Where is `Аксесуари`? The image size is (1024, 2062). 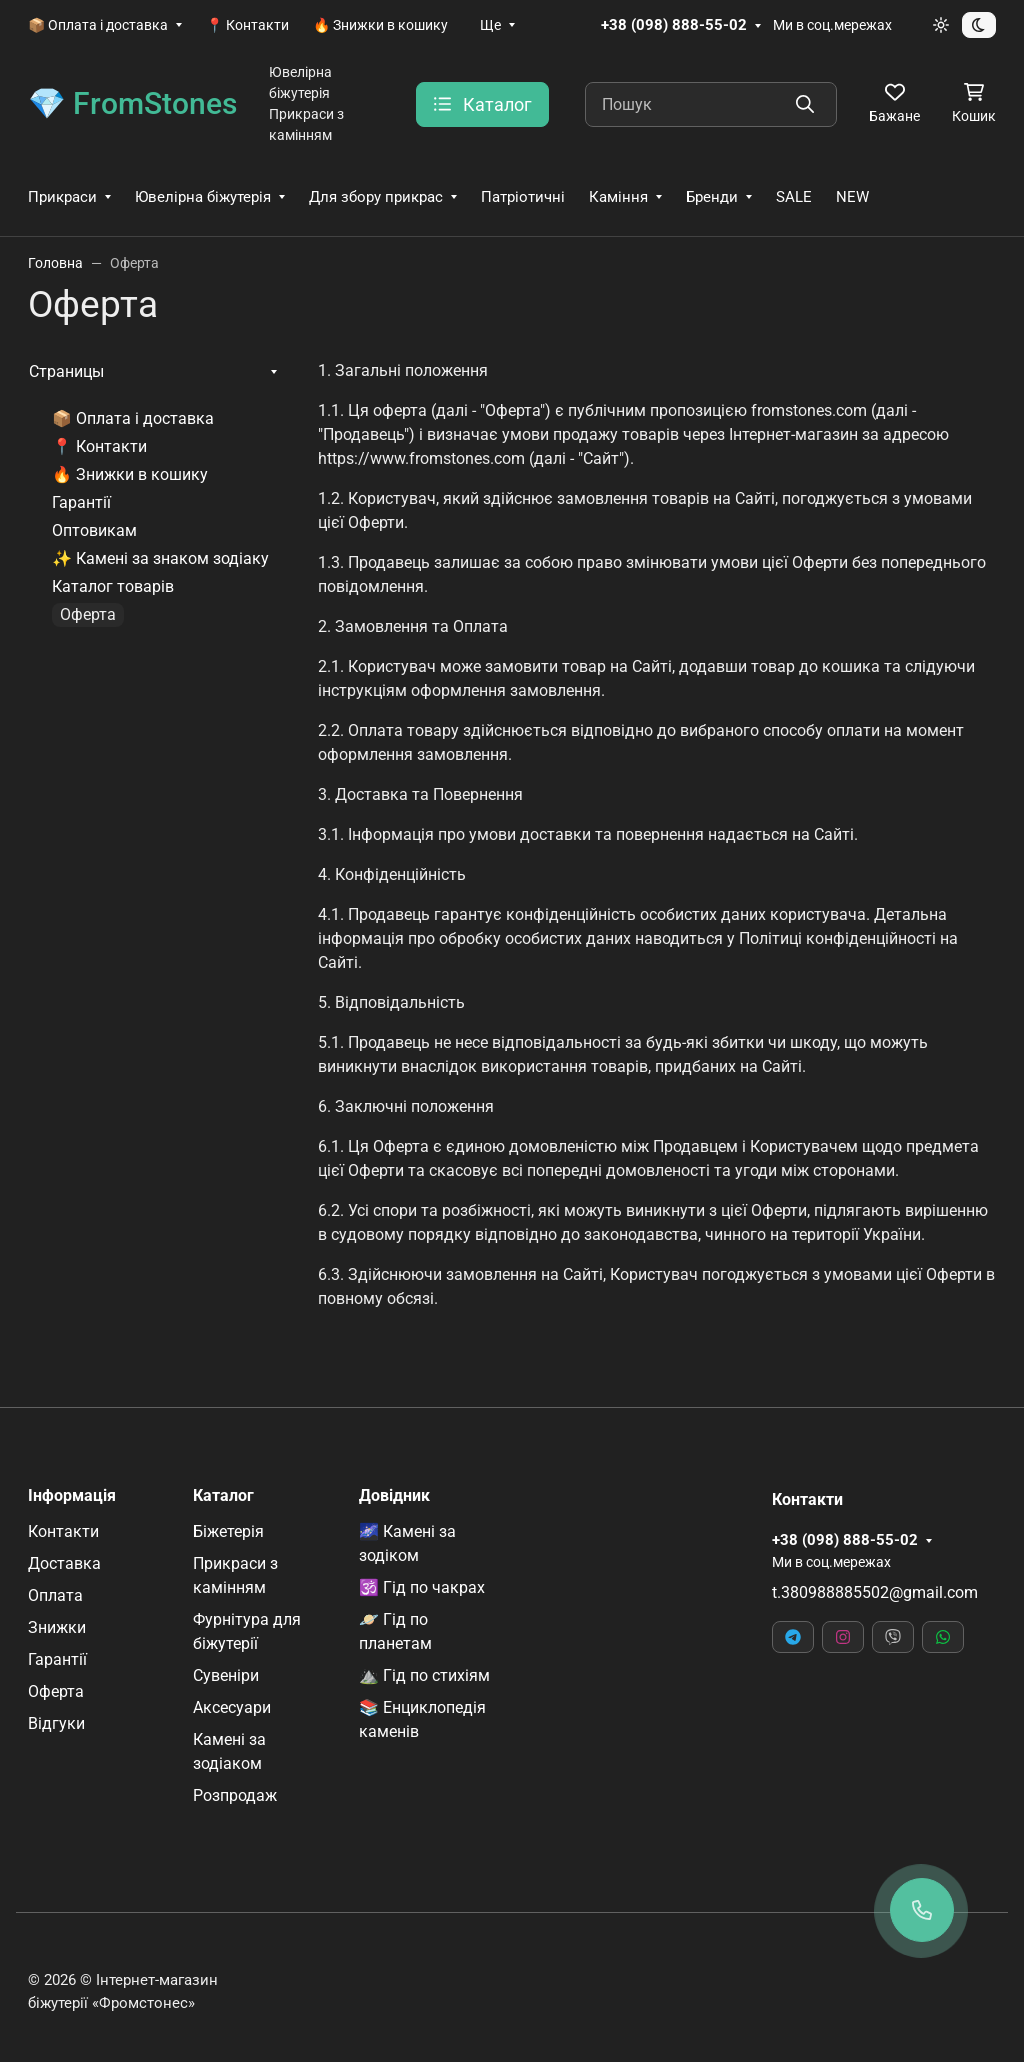
Аксесуари is located at coordinates (232, 1707).